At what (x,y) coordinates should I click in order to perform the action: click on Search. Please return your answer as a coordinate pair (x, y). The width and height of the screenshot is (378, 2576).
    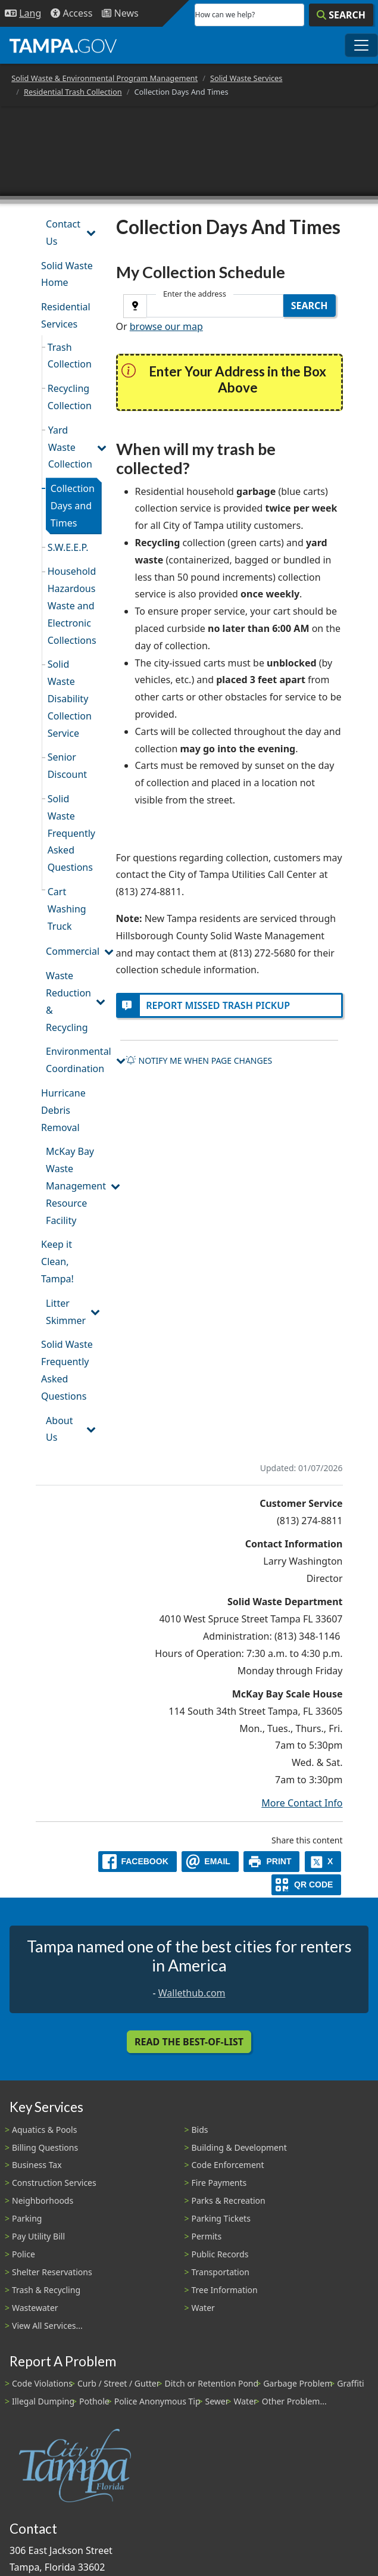
    Looking at the image, I should click on (309, 305).